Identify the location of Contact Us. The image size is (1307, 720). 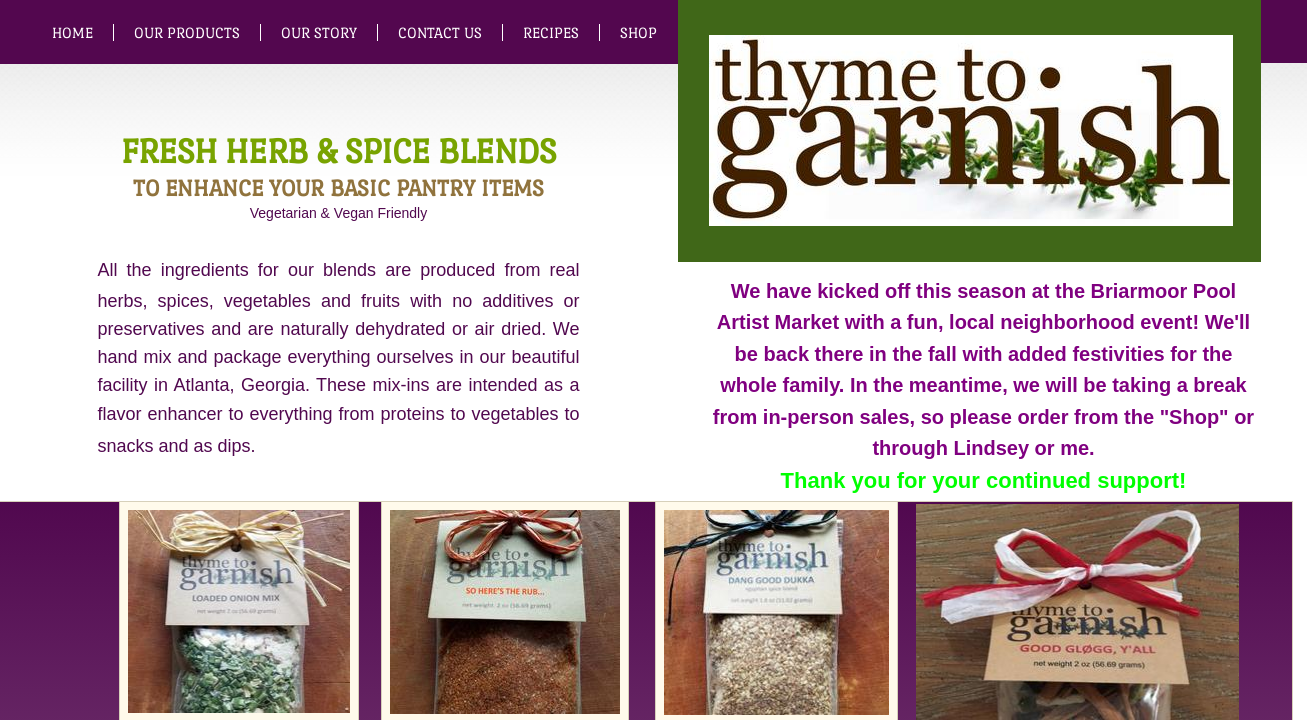
(440, 32).